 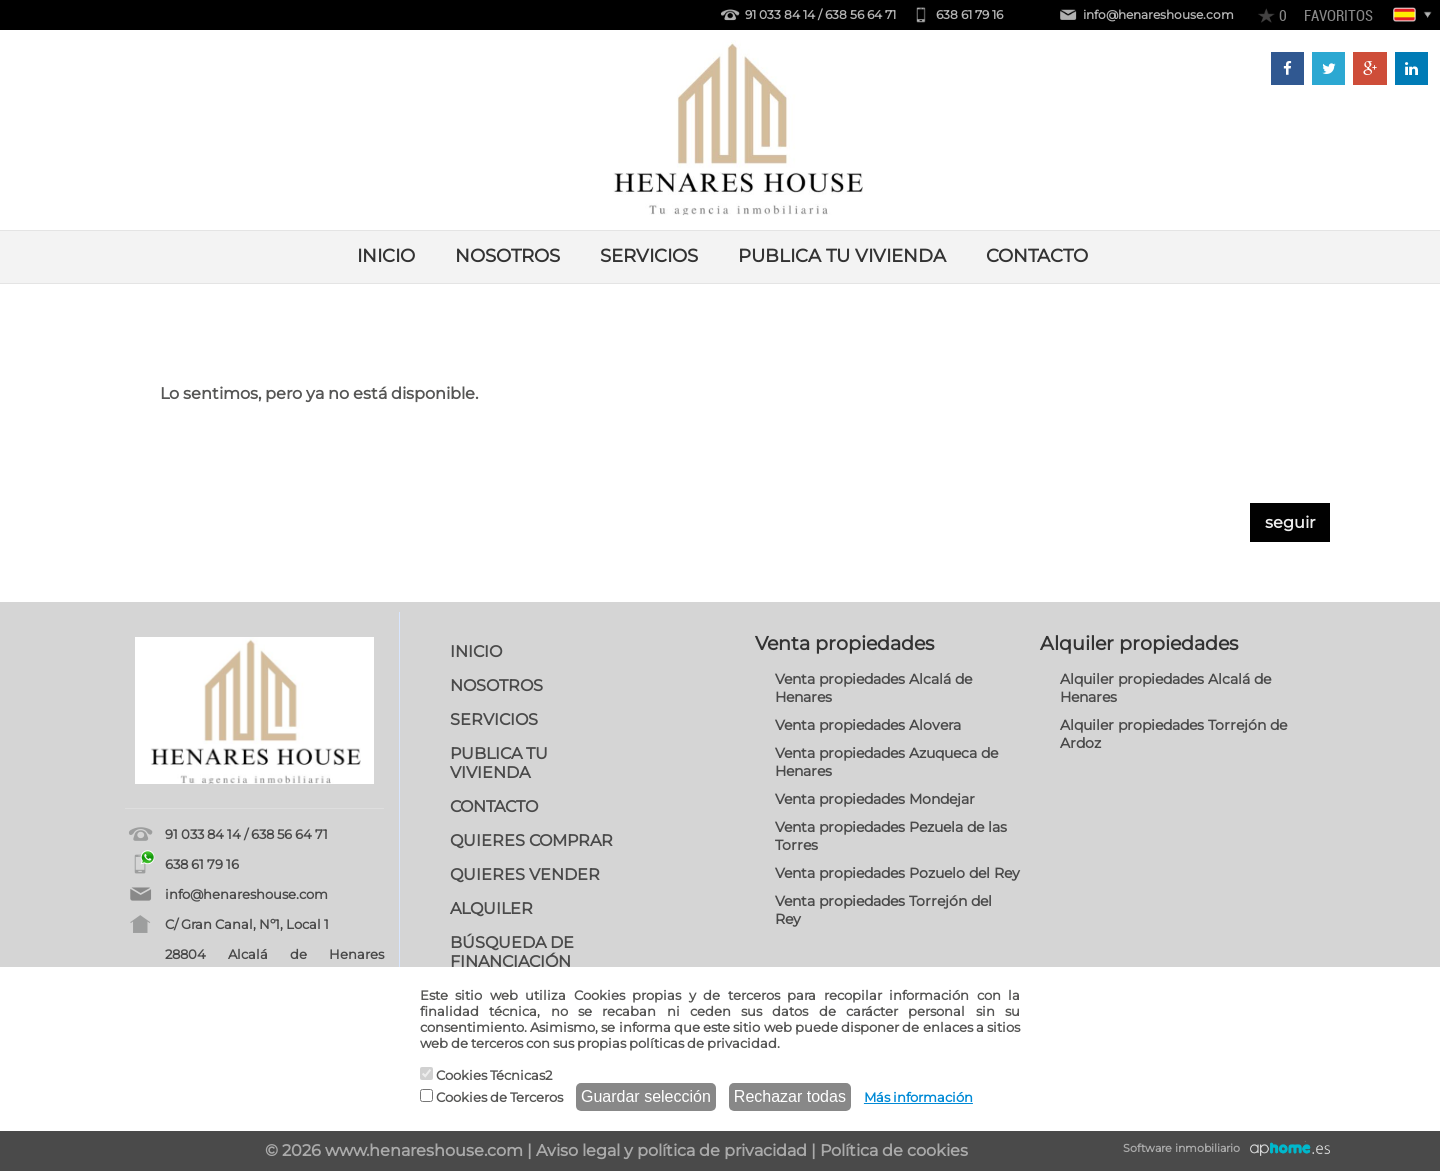 What do you see at coordinates (649, 256) in the screenshot?
I see `SERVICIOS` at bounding box center [649, 256].